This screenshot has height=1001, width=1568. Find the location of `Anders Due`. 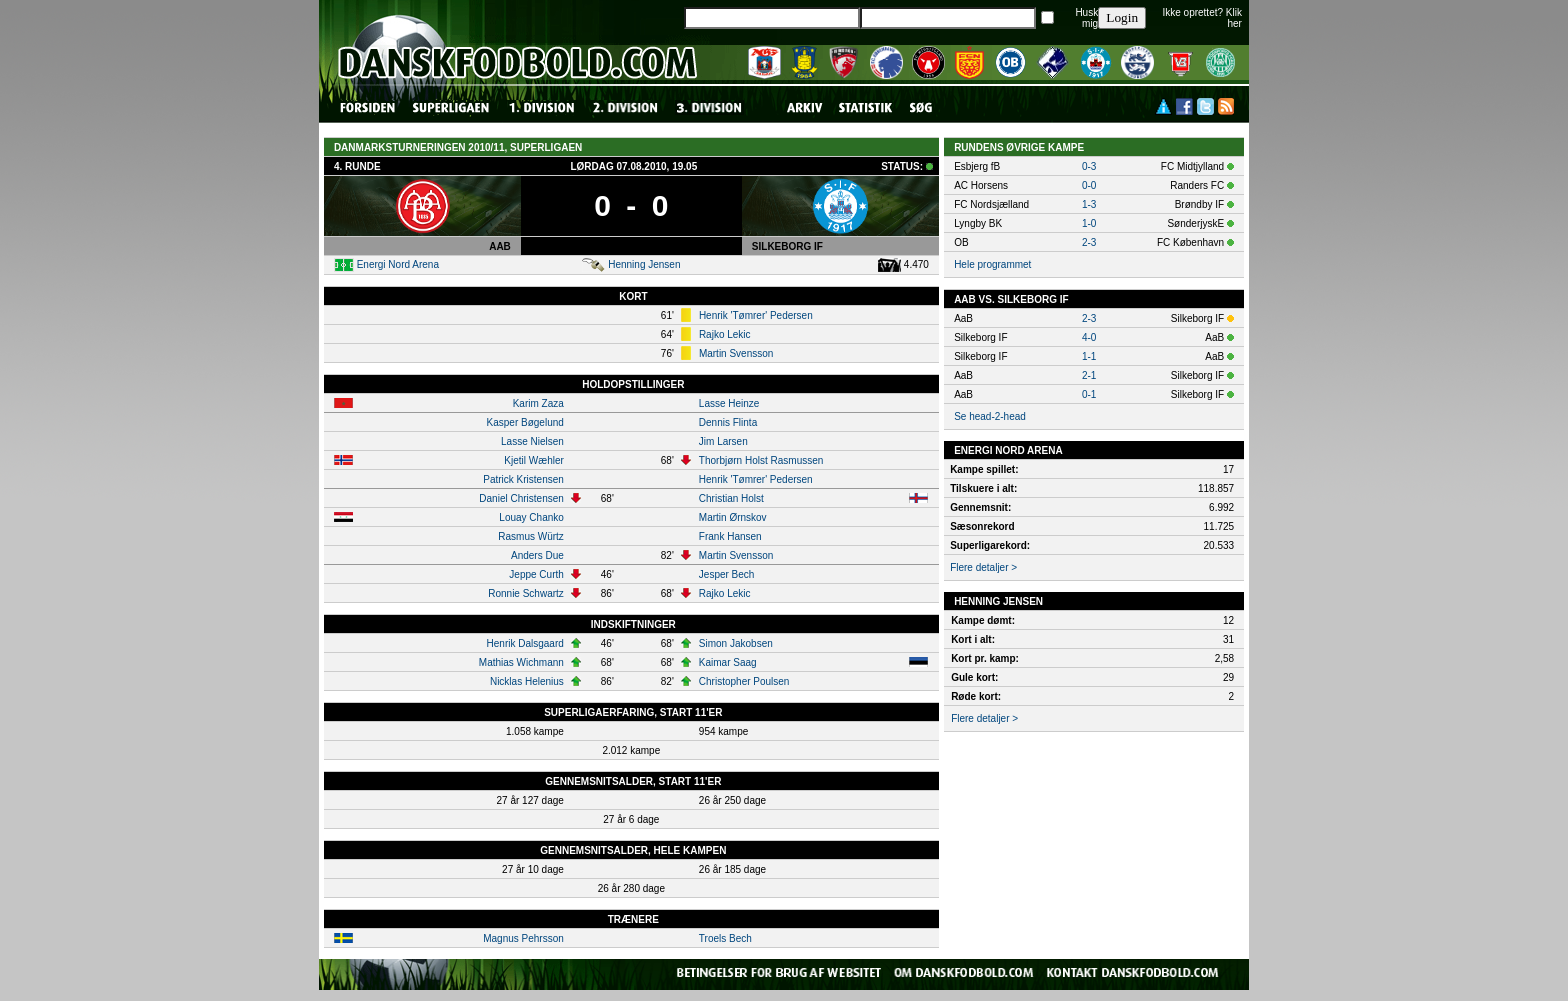

Anders Due is located at coordinates (537, 555).